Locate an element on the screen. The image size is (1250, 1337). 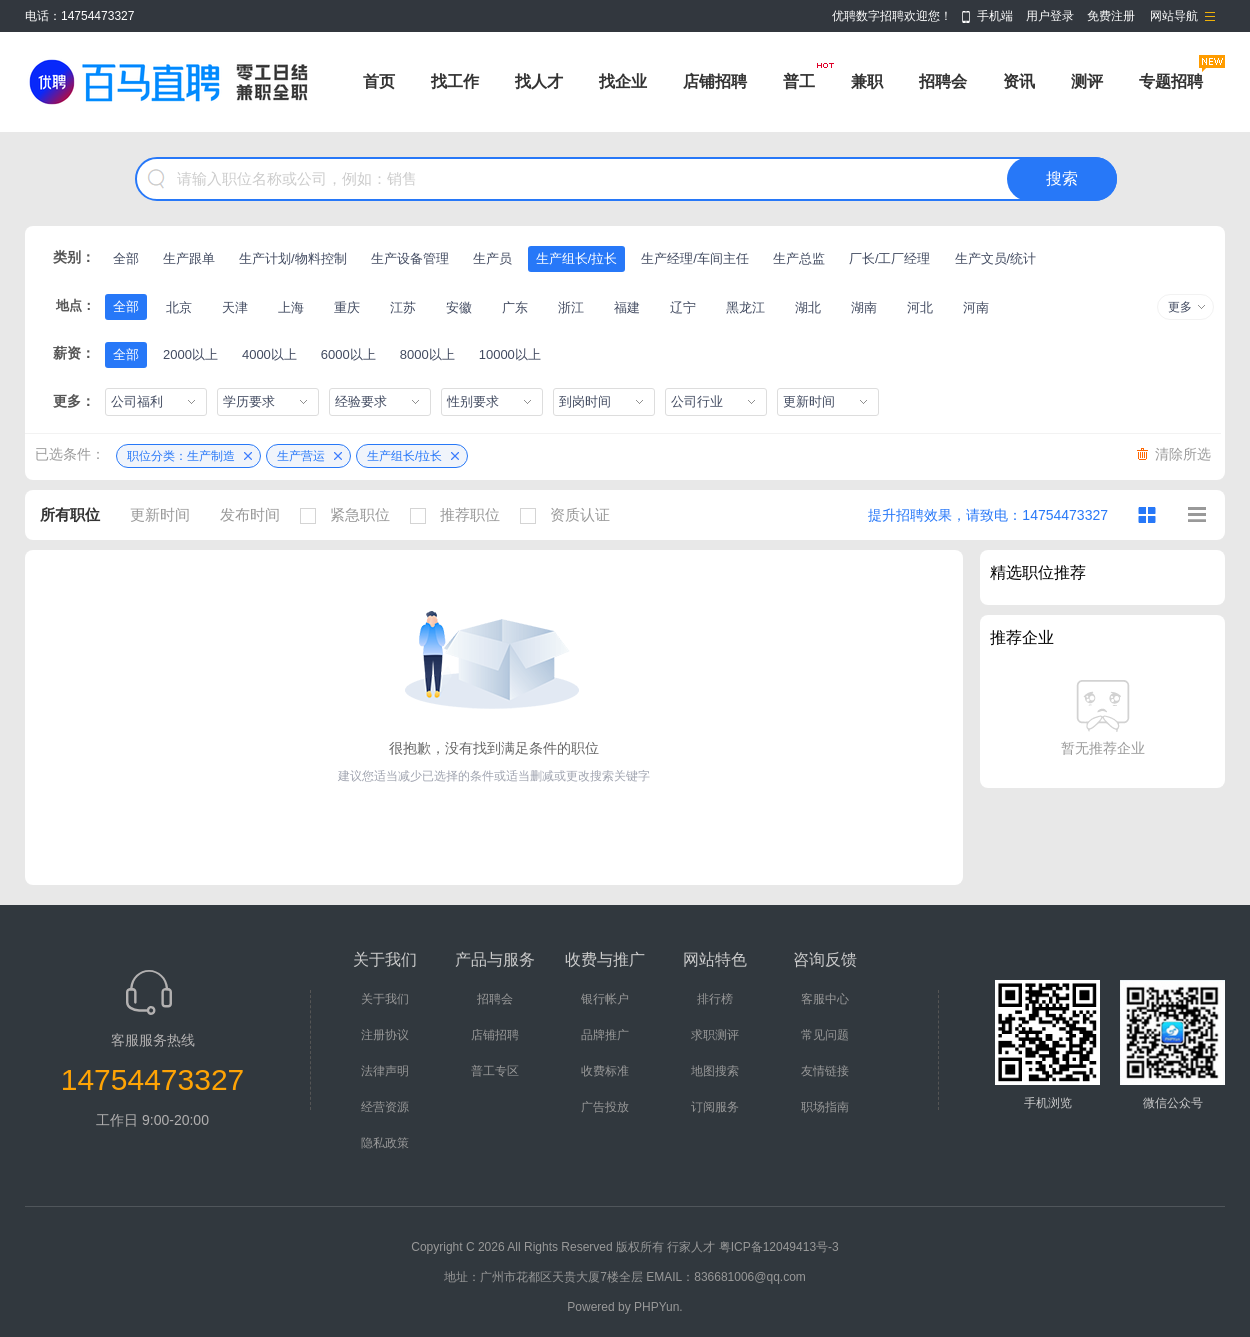
湖北 is located at coordinates (808, 307).